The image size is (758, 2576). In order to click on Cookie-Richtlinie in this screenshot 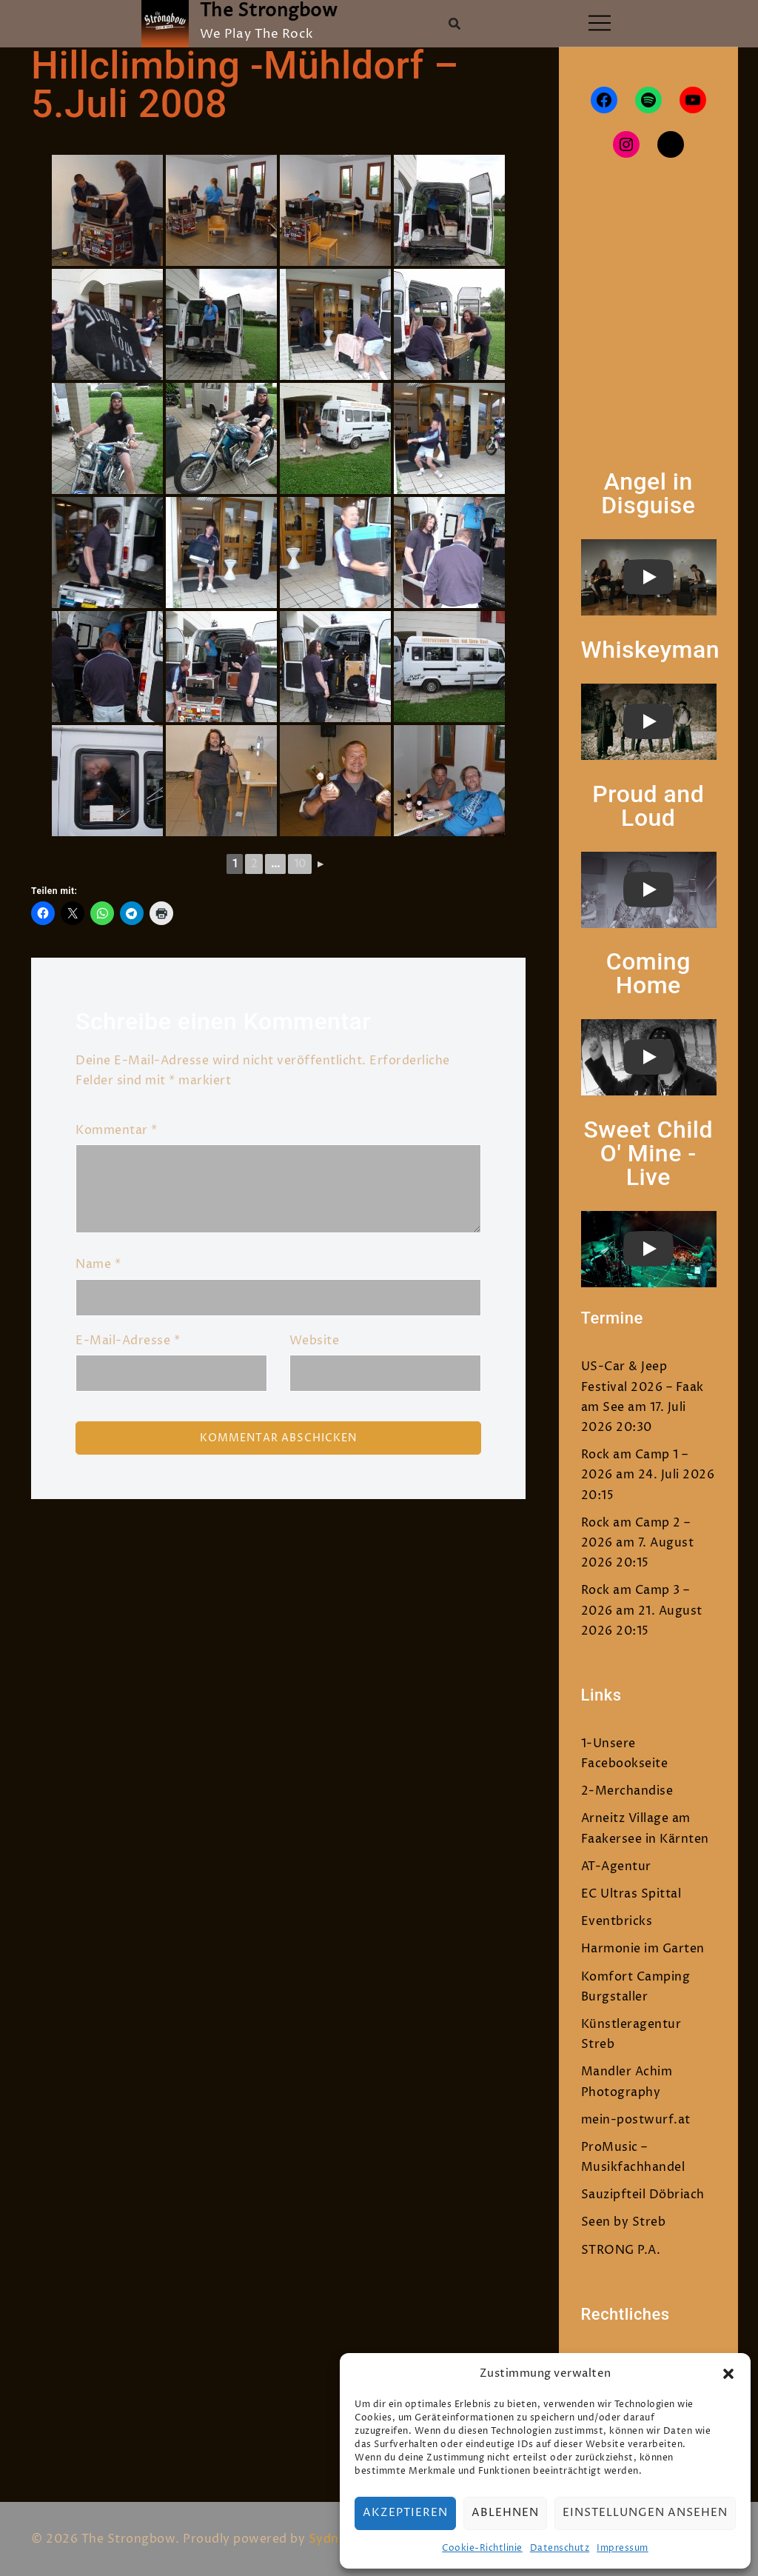, I will do `click(482, 2548)`.